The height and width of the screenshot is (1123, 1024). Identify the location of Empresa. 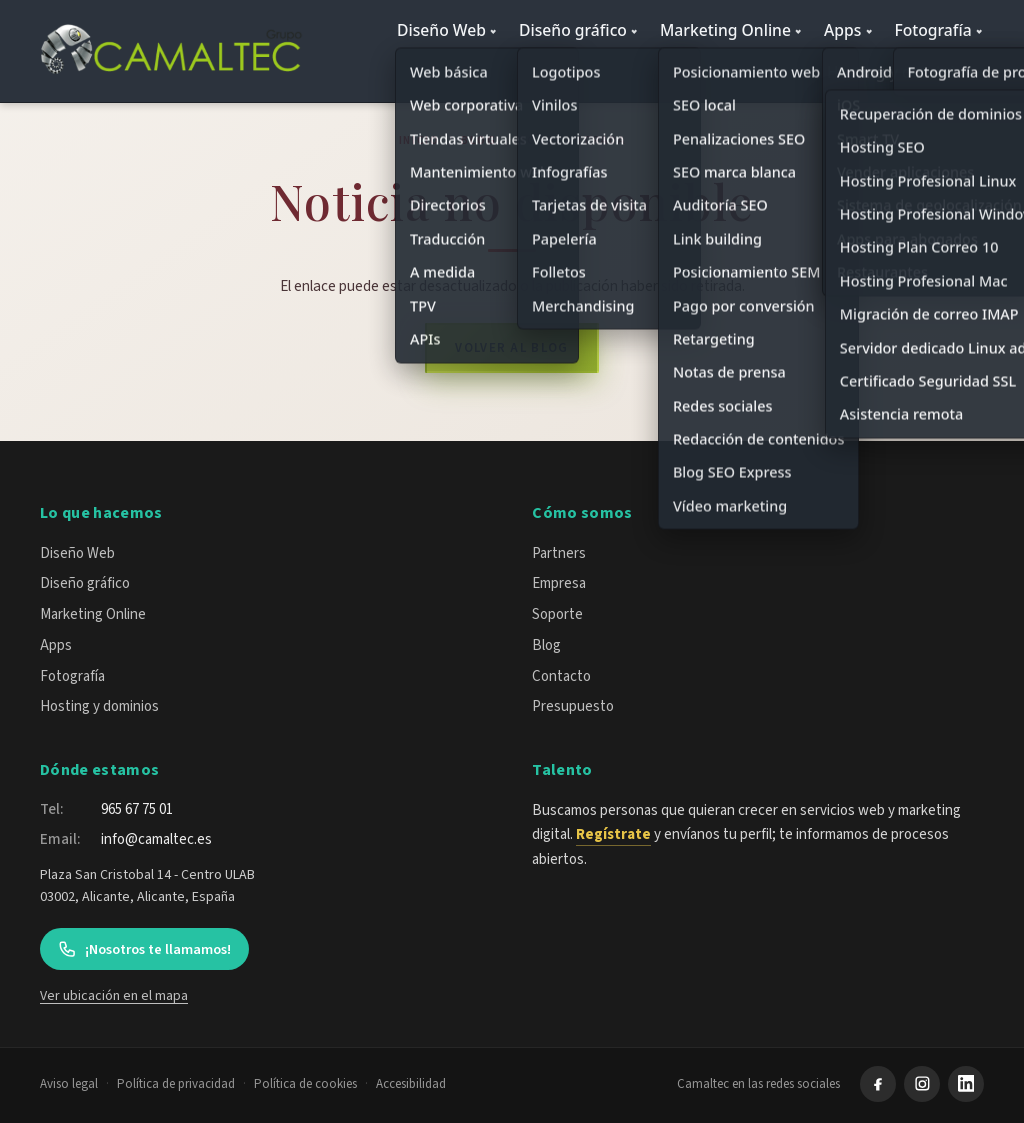
(559, 583).